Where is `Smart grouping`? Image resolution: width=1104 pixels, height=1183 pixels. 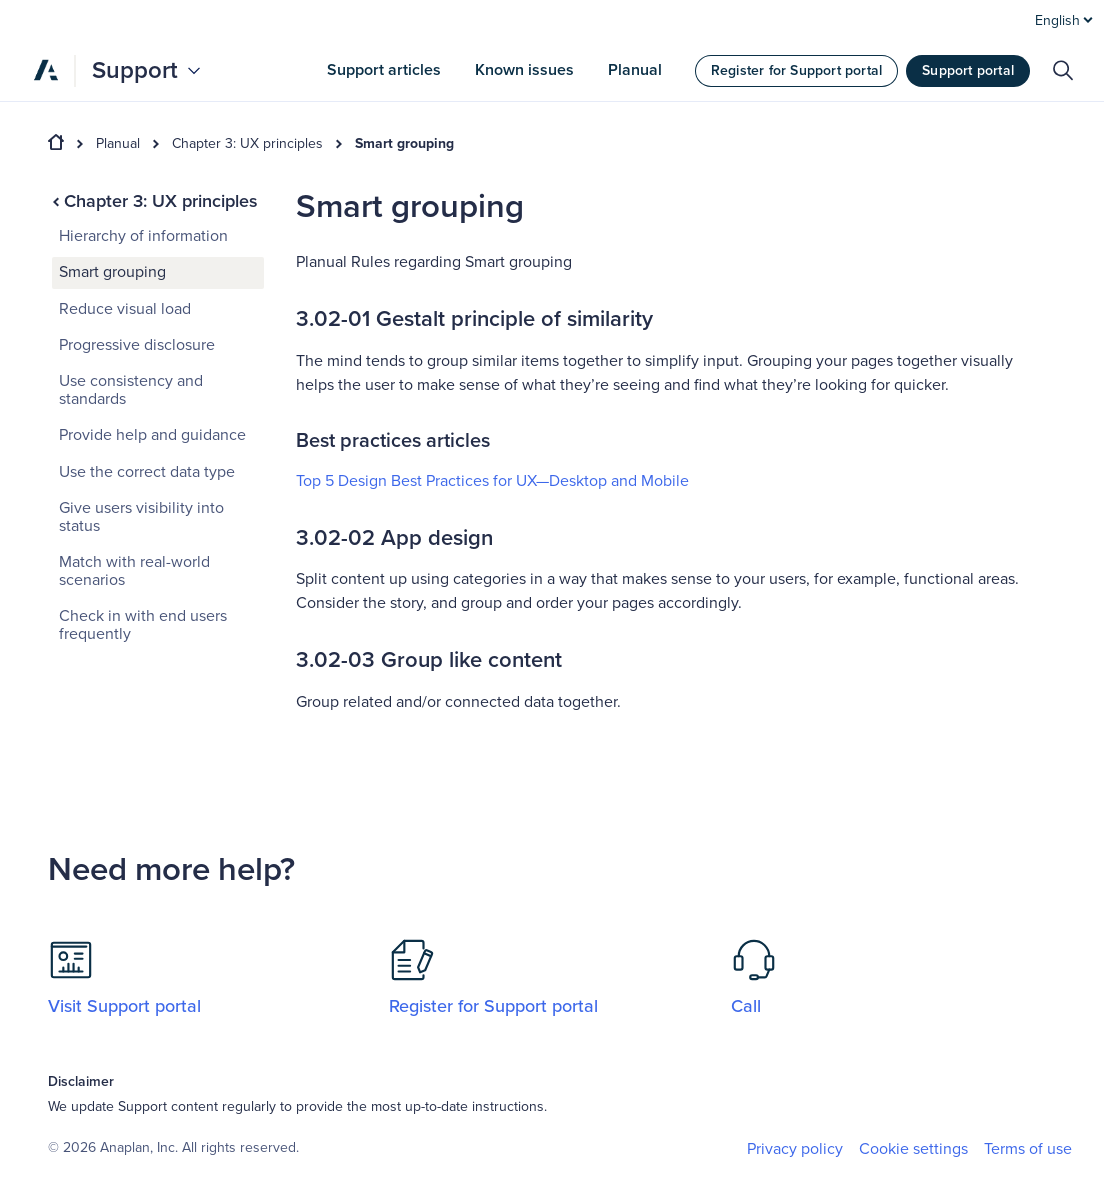
Smart grouping is located at coordinates (404, 144).